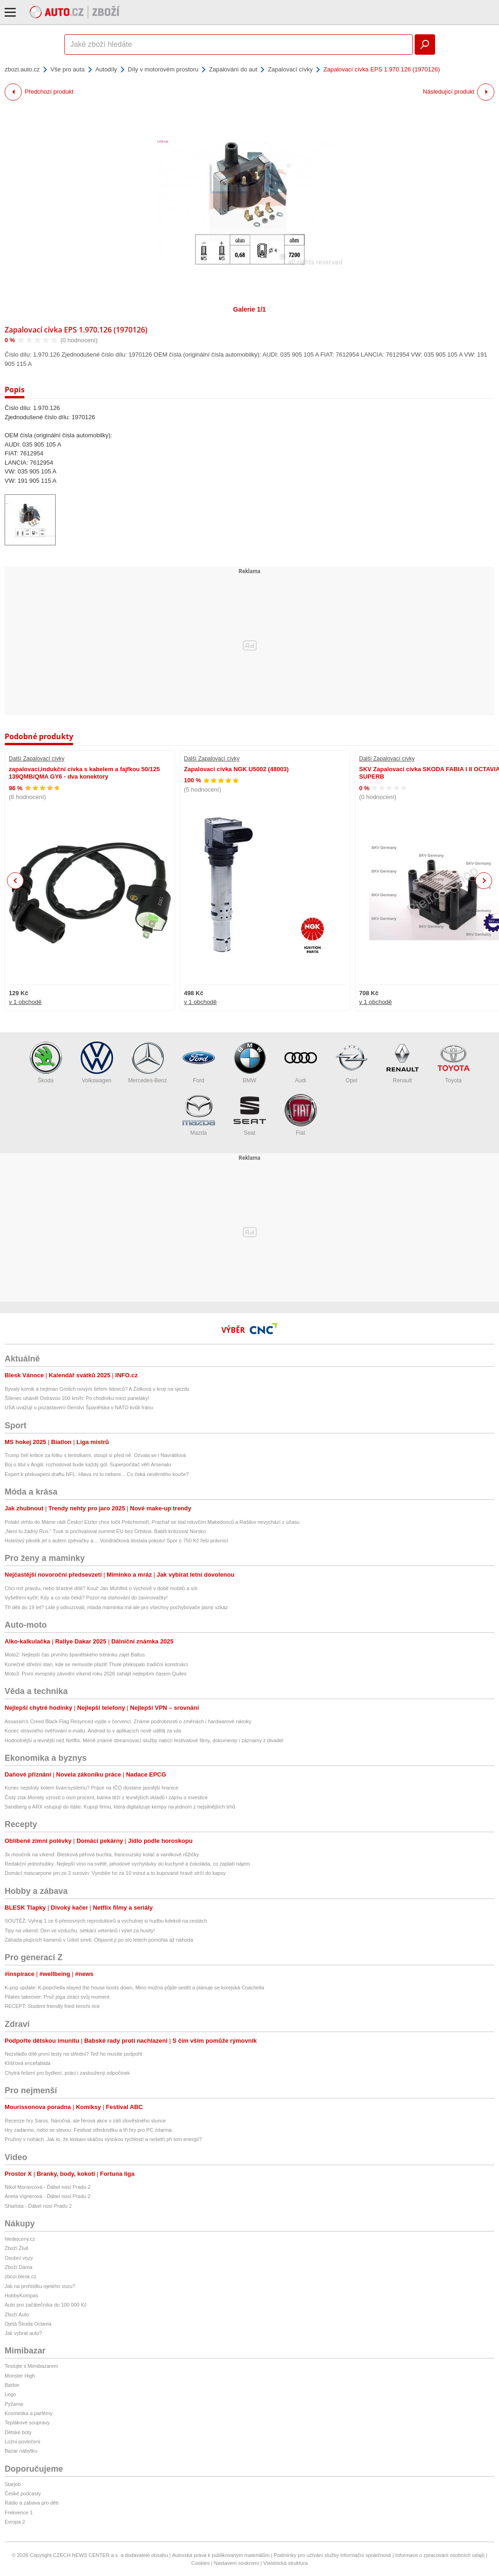  What do you see at coordinates (300, 1115) in the screenshot?
I see `Fiat` at bounding box center [300, 1115].